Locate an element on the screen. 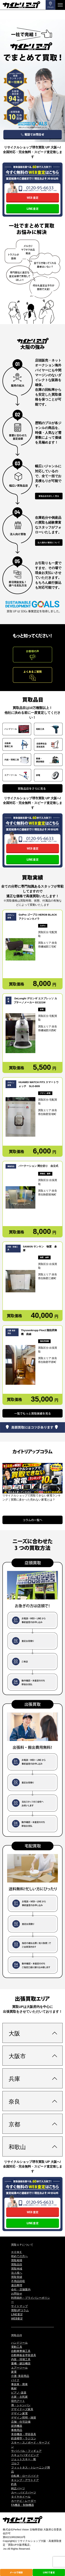 The height and width of the screenshot is (2576, 65). 古家・古民家 is located at coordinates (19, 2396).